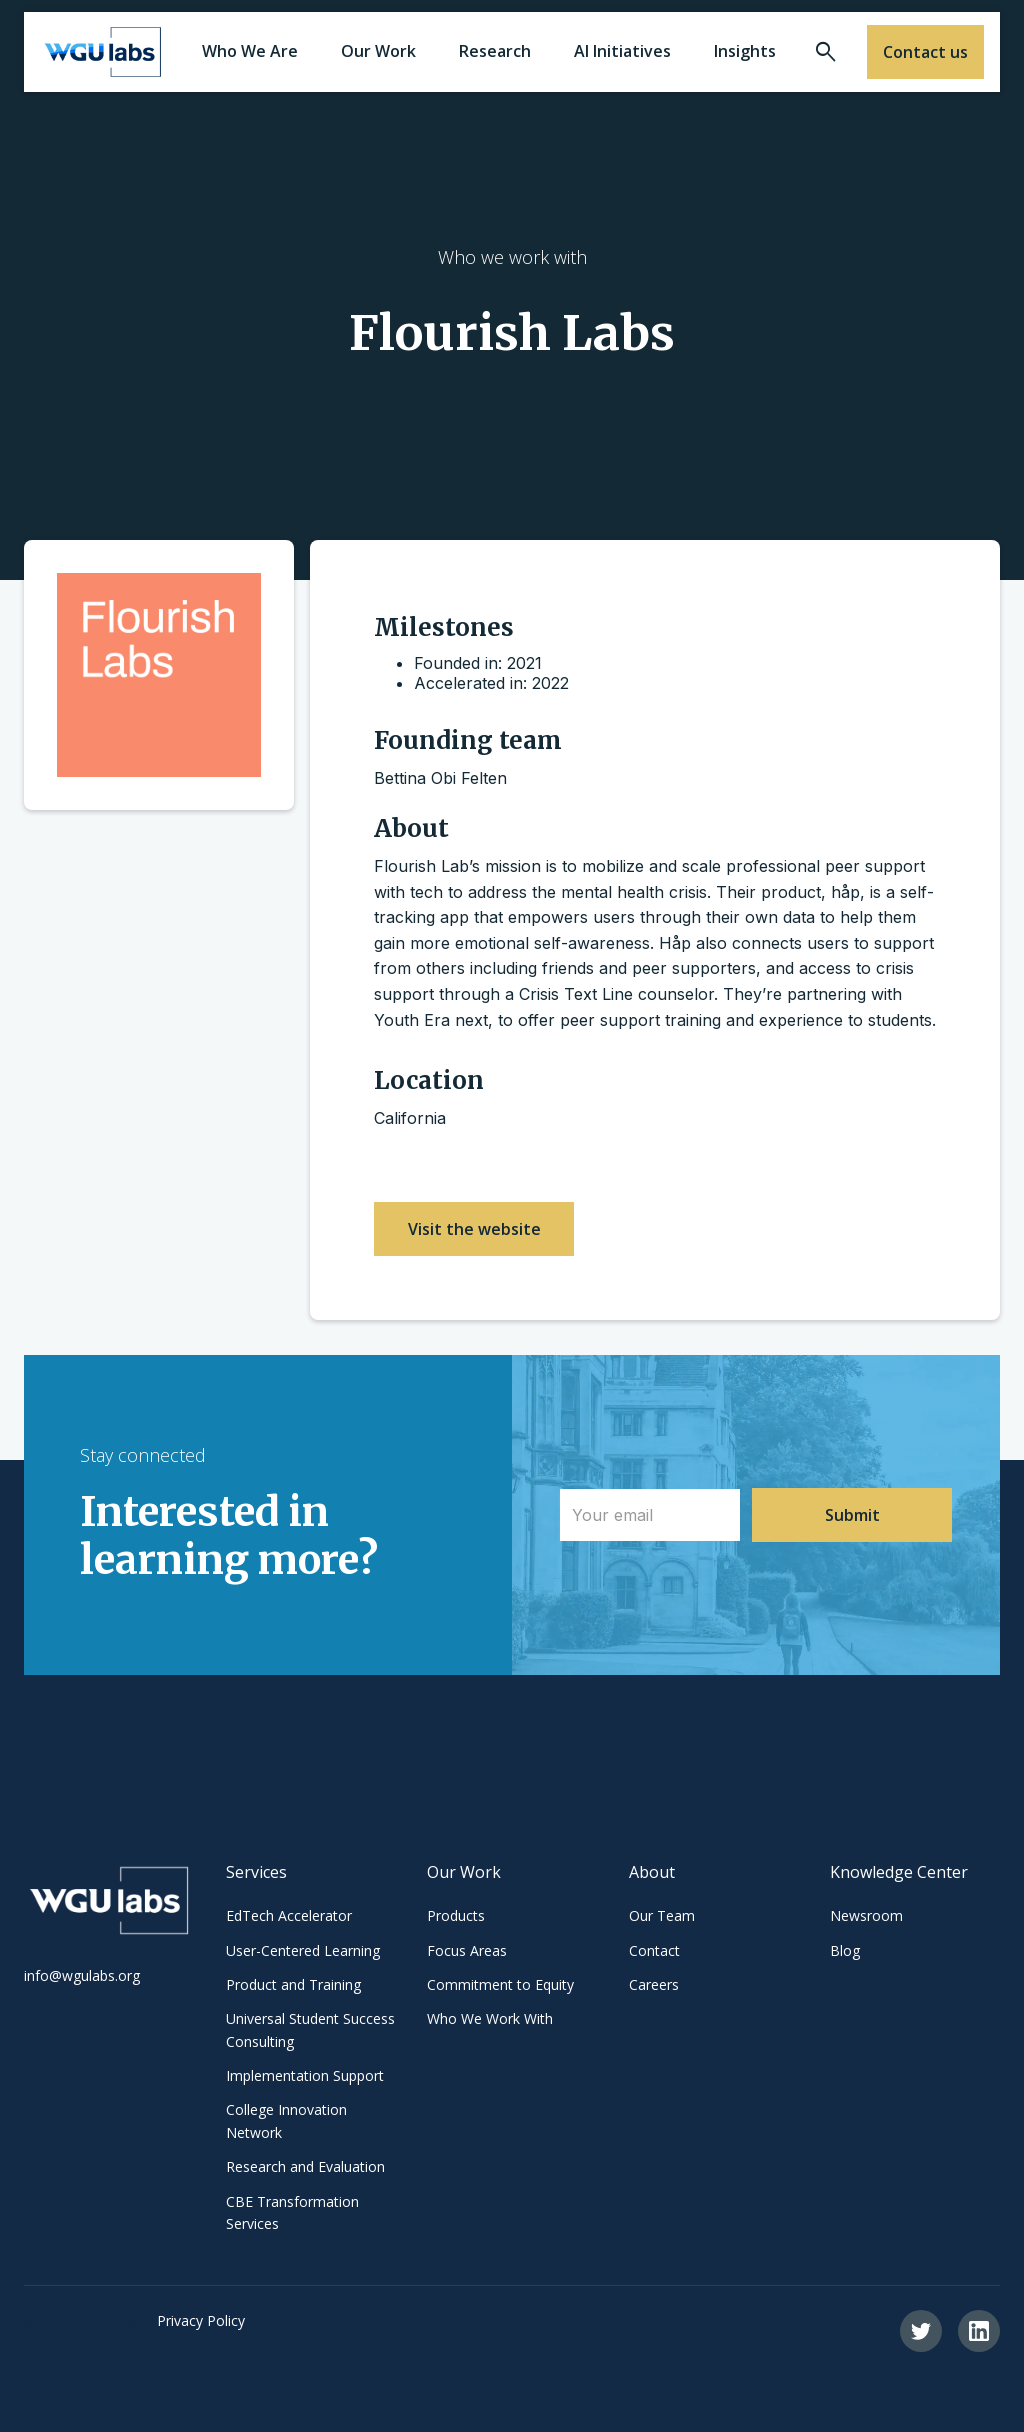  What do you see at coordinates (305, 2075) in the screenshot?
I see `Implementation Support` at bounding box center [305, 2075].